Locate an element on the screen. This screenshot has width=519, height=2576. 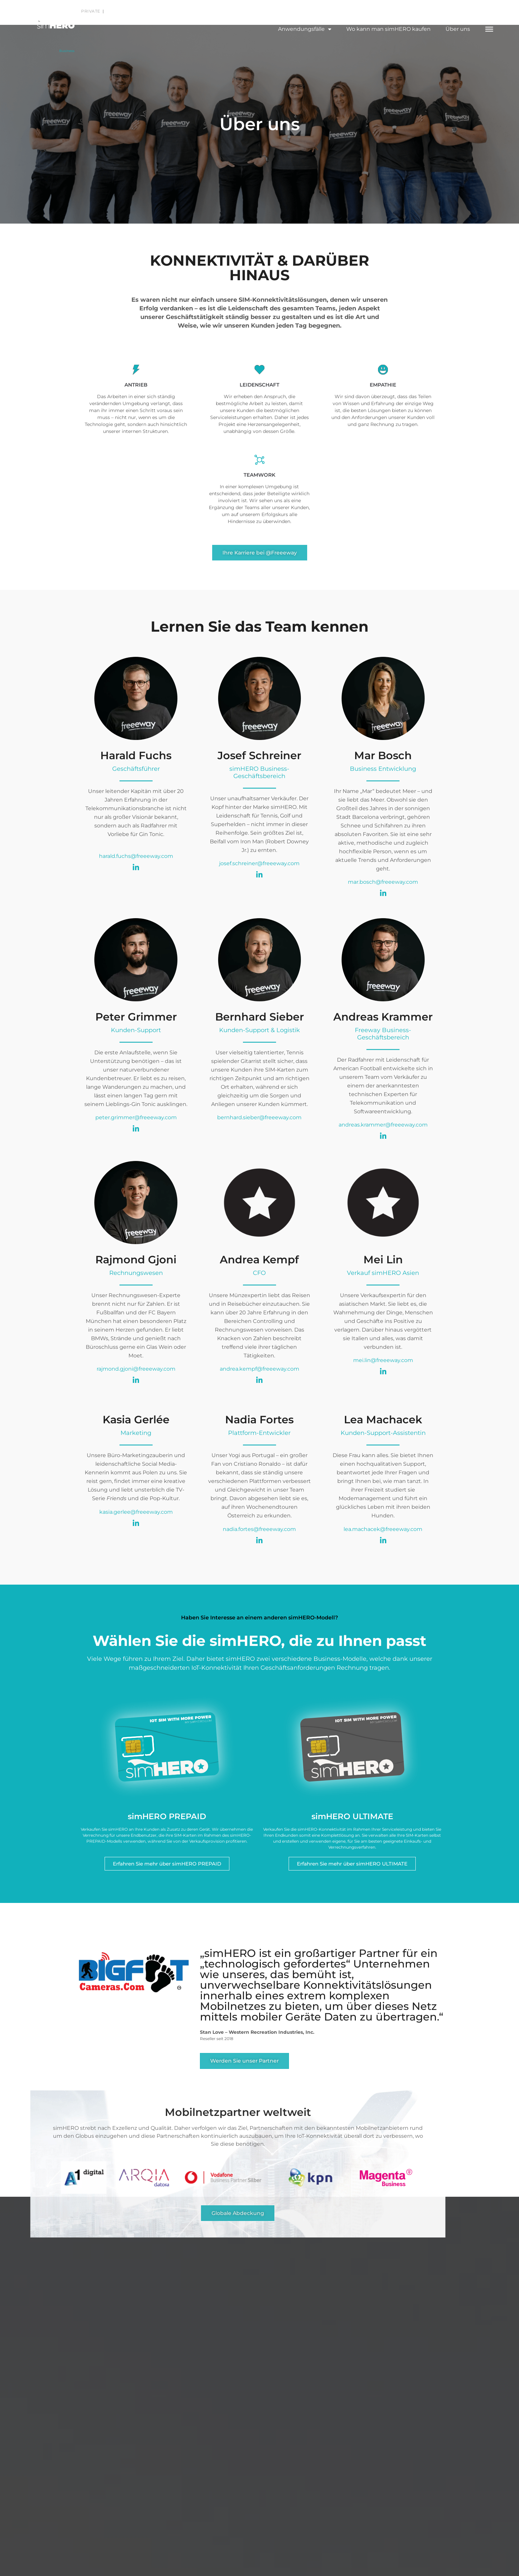
josef.schreiner@freeeway.com is located at coordinates (259, 864).